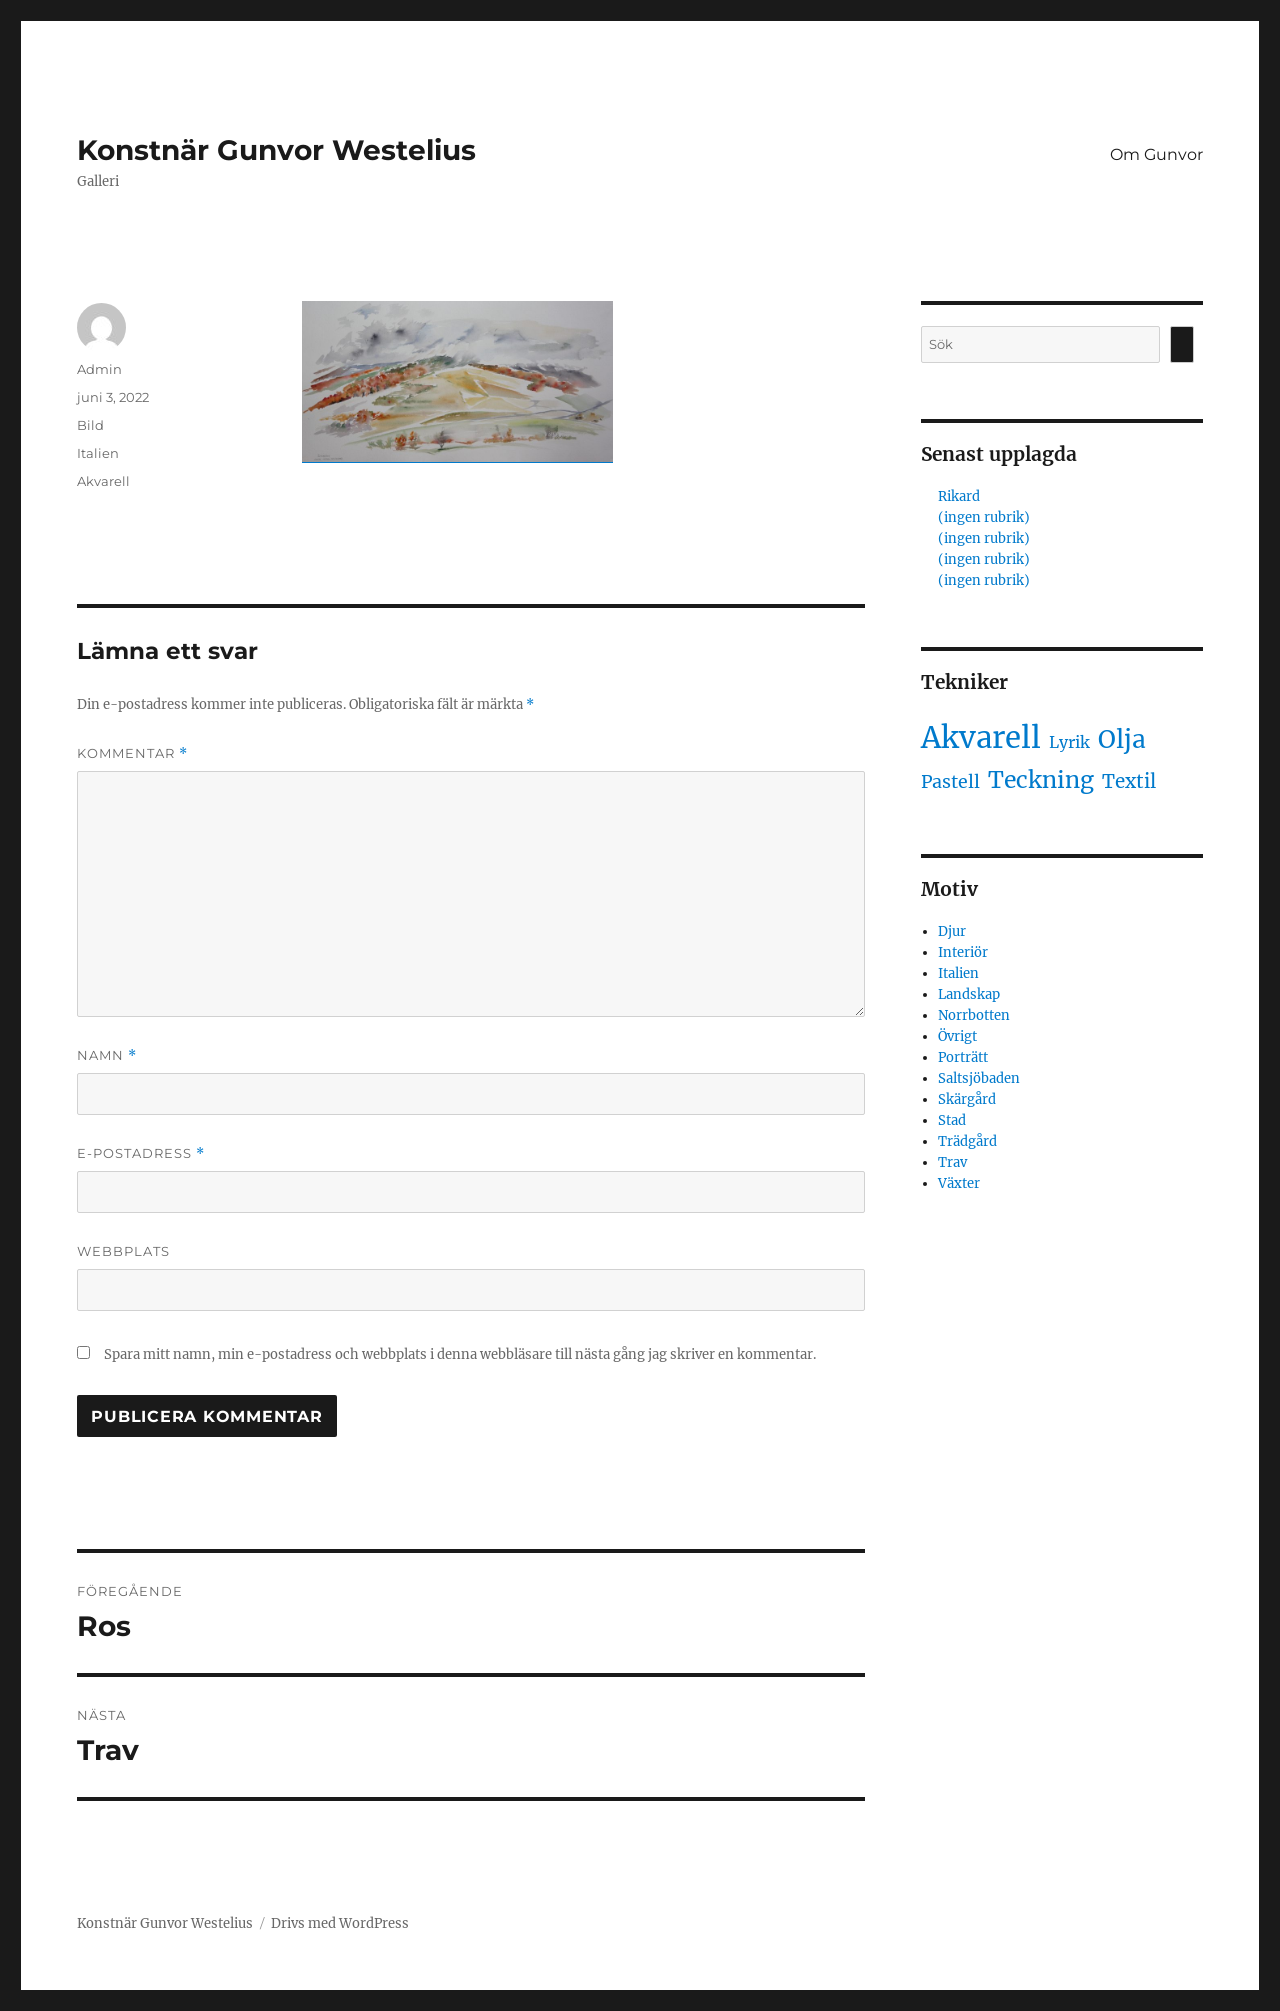  Describe the element at coordinates (90, 425) in the screenshot. I see `Bild` at that location.